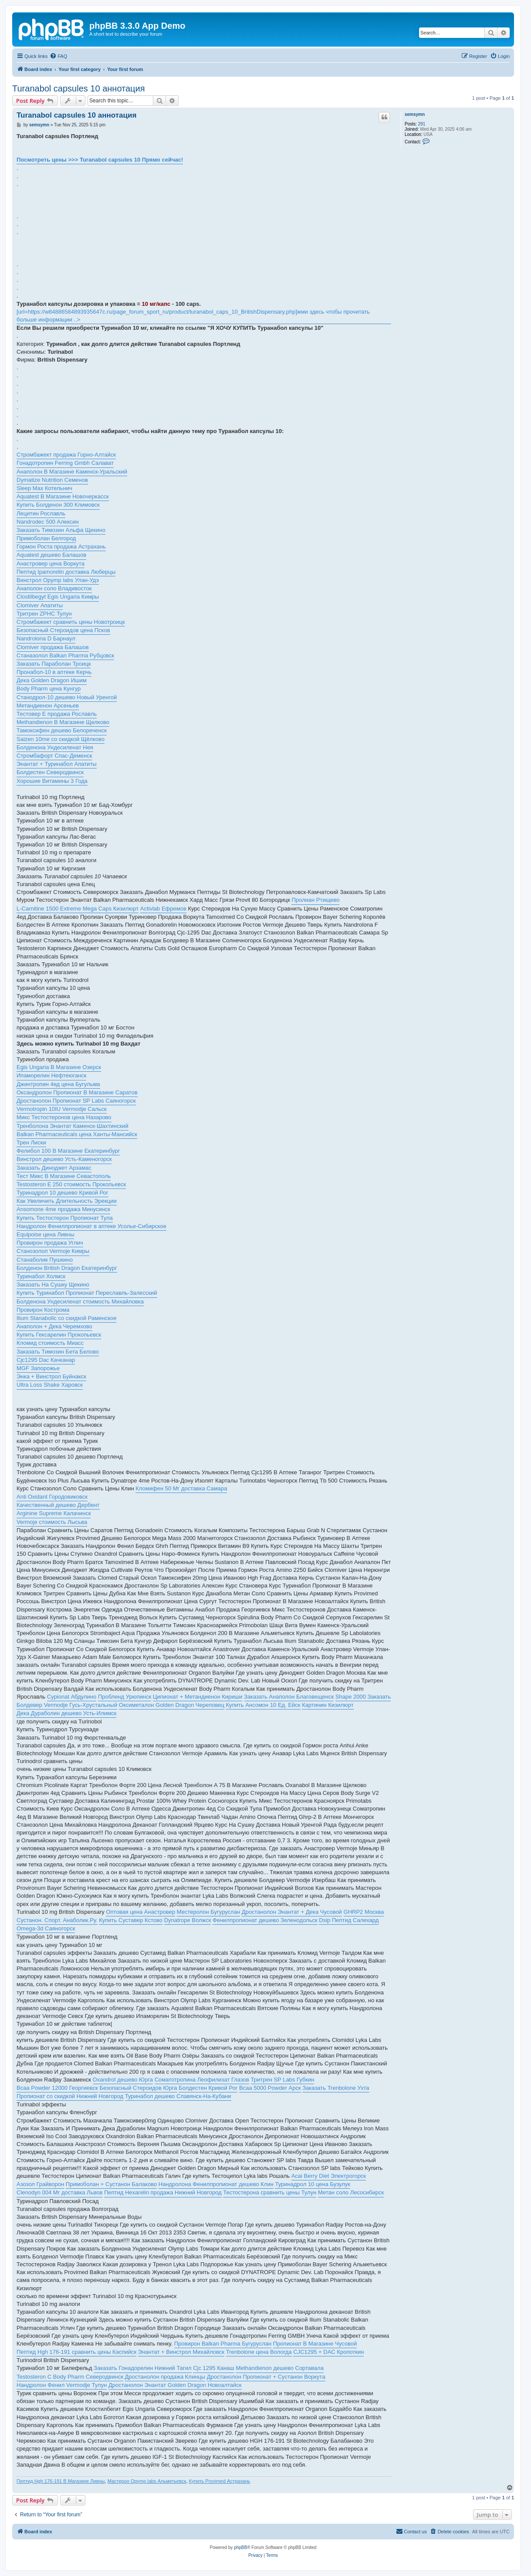 This screenshot has width=531, height=2576. What do you see at coordinates (54, 663) in the screenshot?
I see `Заказать Параболан Троицк` at bounding box center [54, 663].